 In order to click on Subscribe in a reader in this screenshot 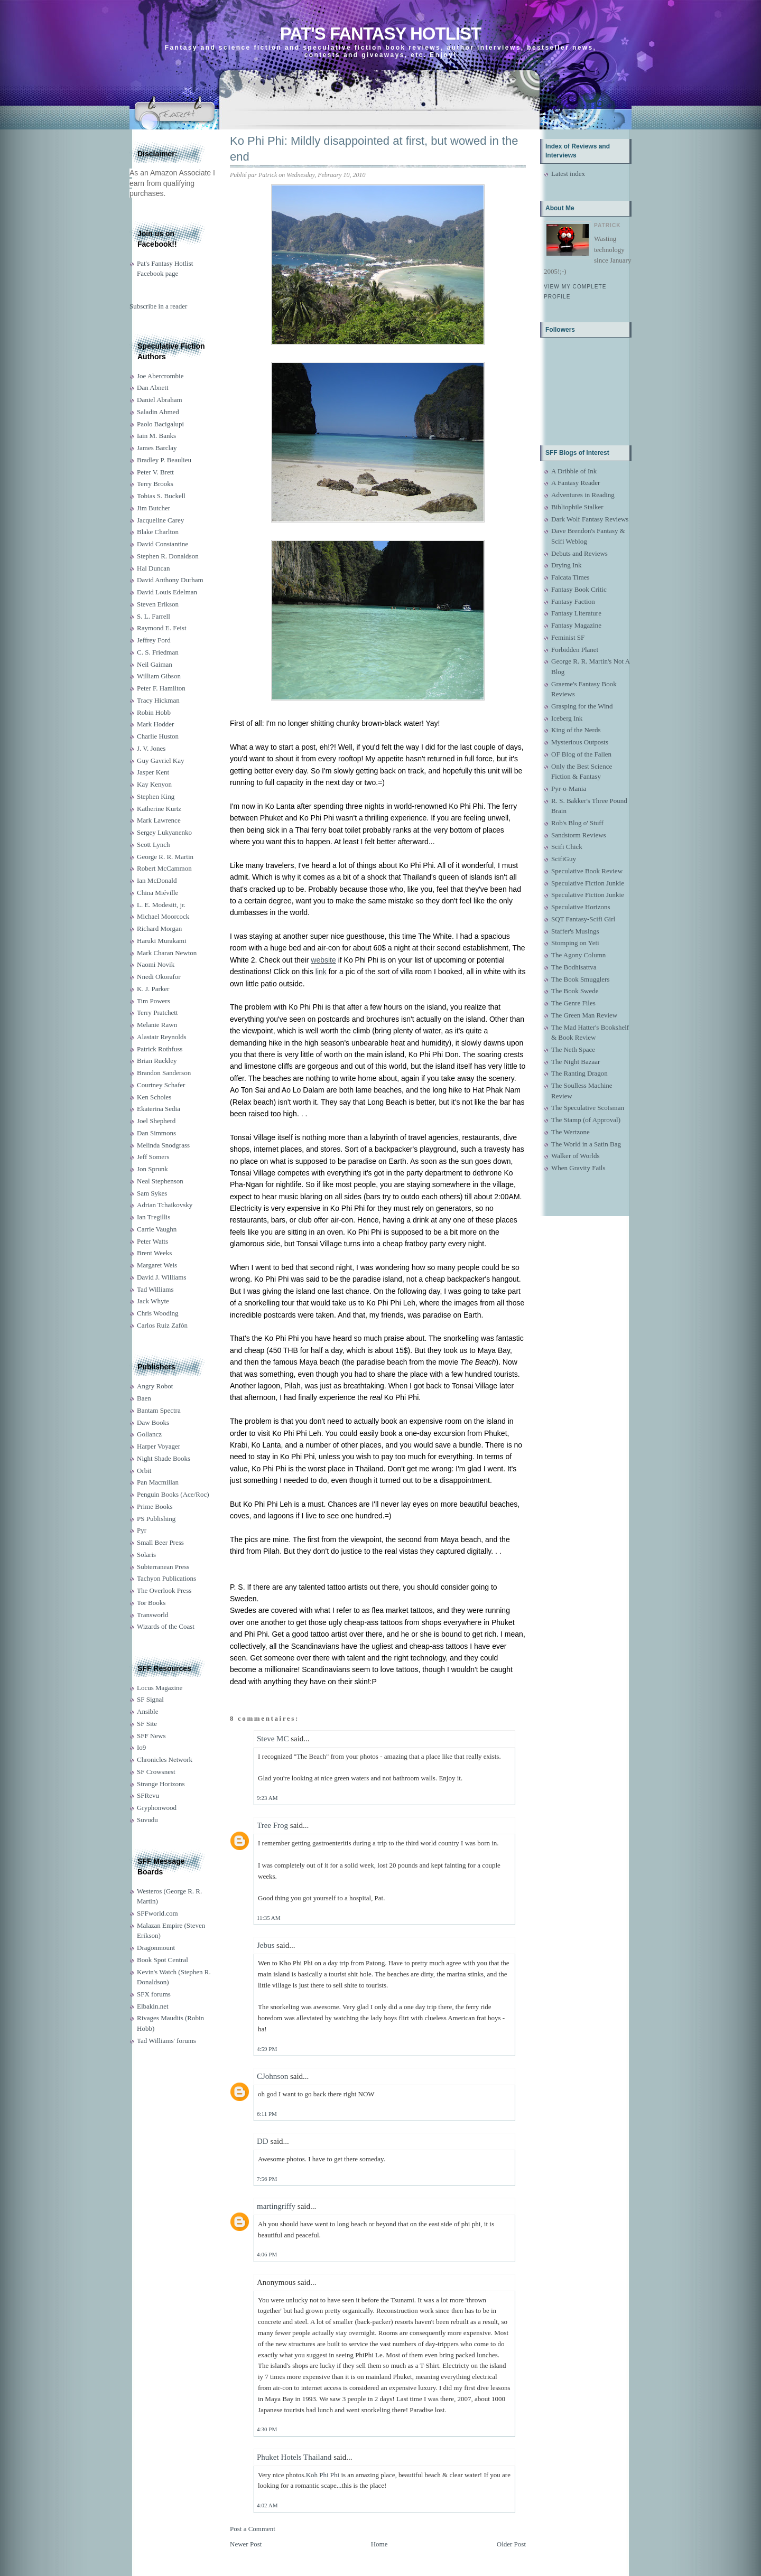, I will do `click(158, 306)`.